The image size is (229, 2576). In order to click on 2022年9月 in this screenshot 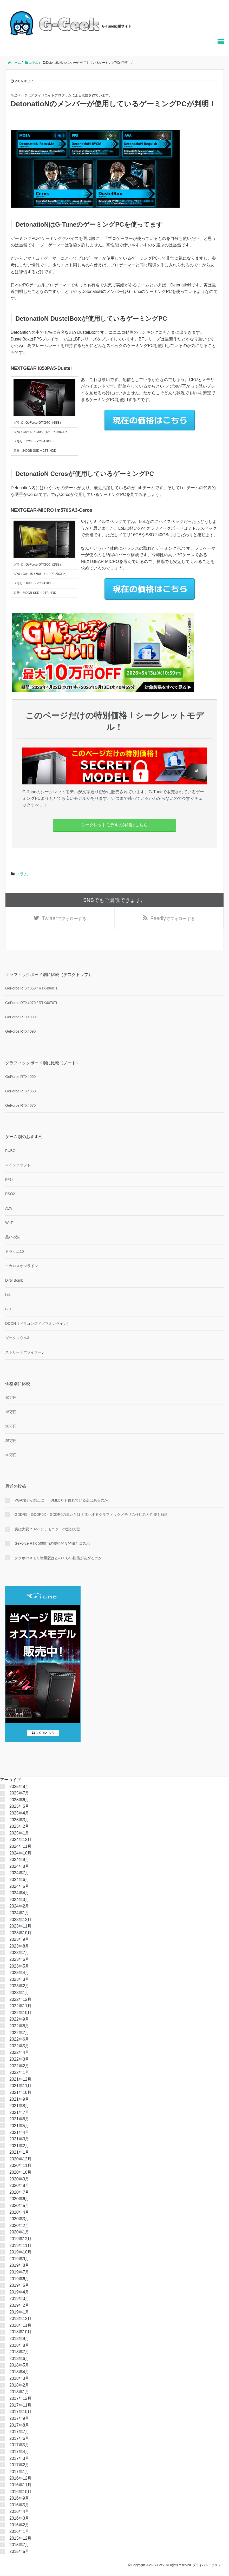, I will do `click(19, 2020)`.